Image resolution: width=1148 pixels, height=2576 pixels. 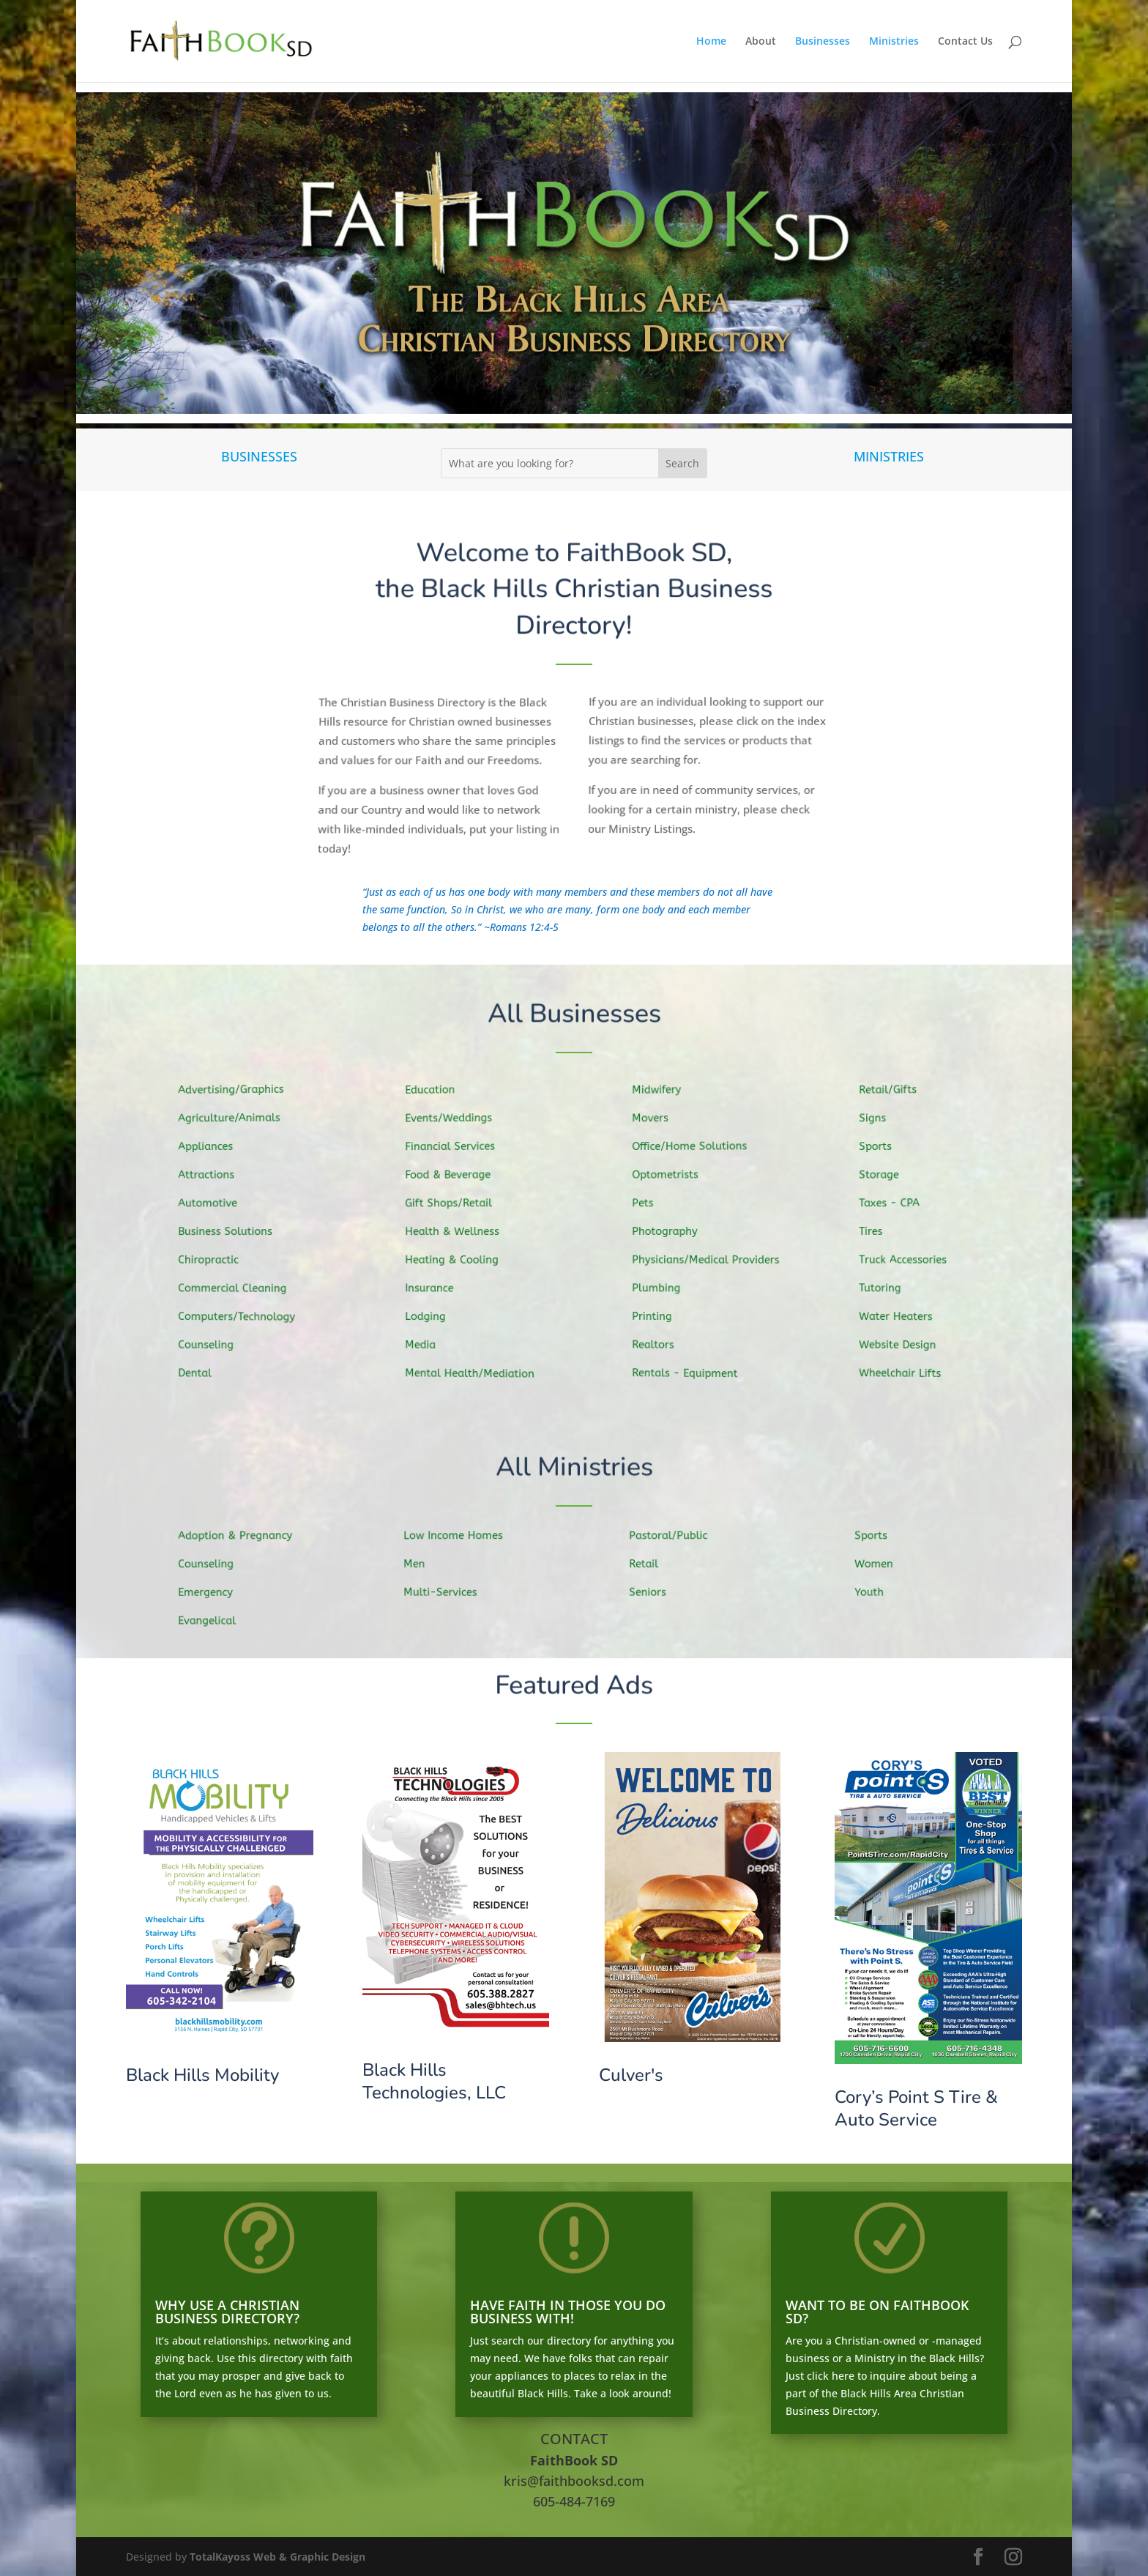 I want to click on Retail/Gifts, so click(x=895, y=1092).